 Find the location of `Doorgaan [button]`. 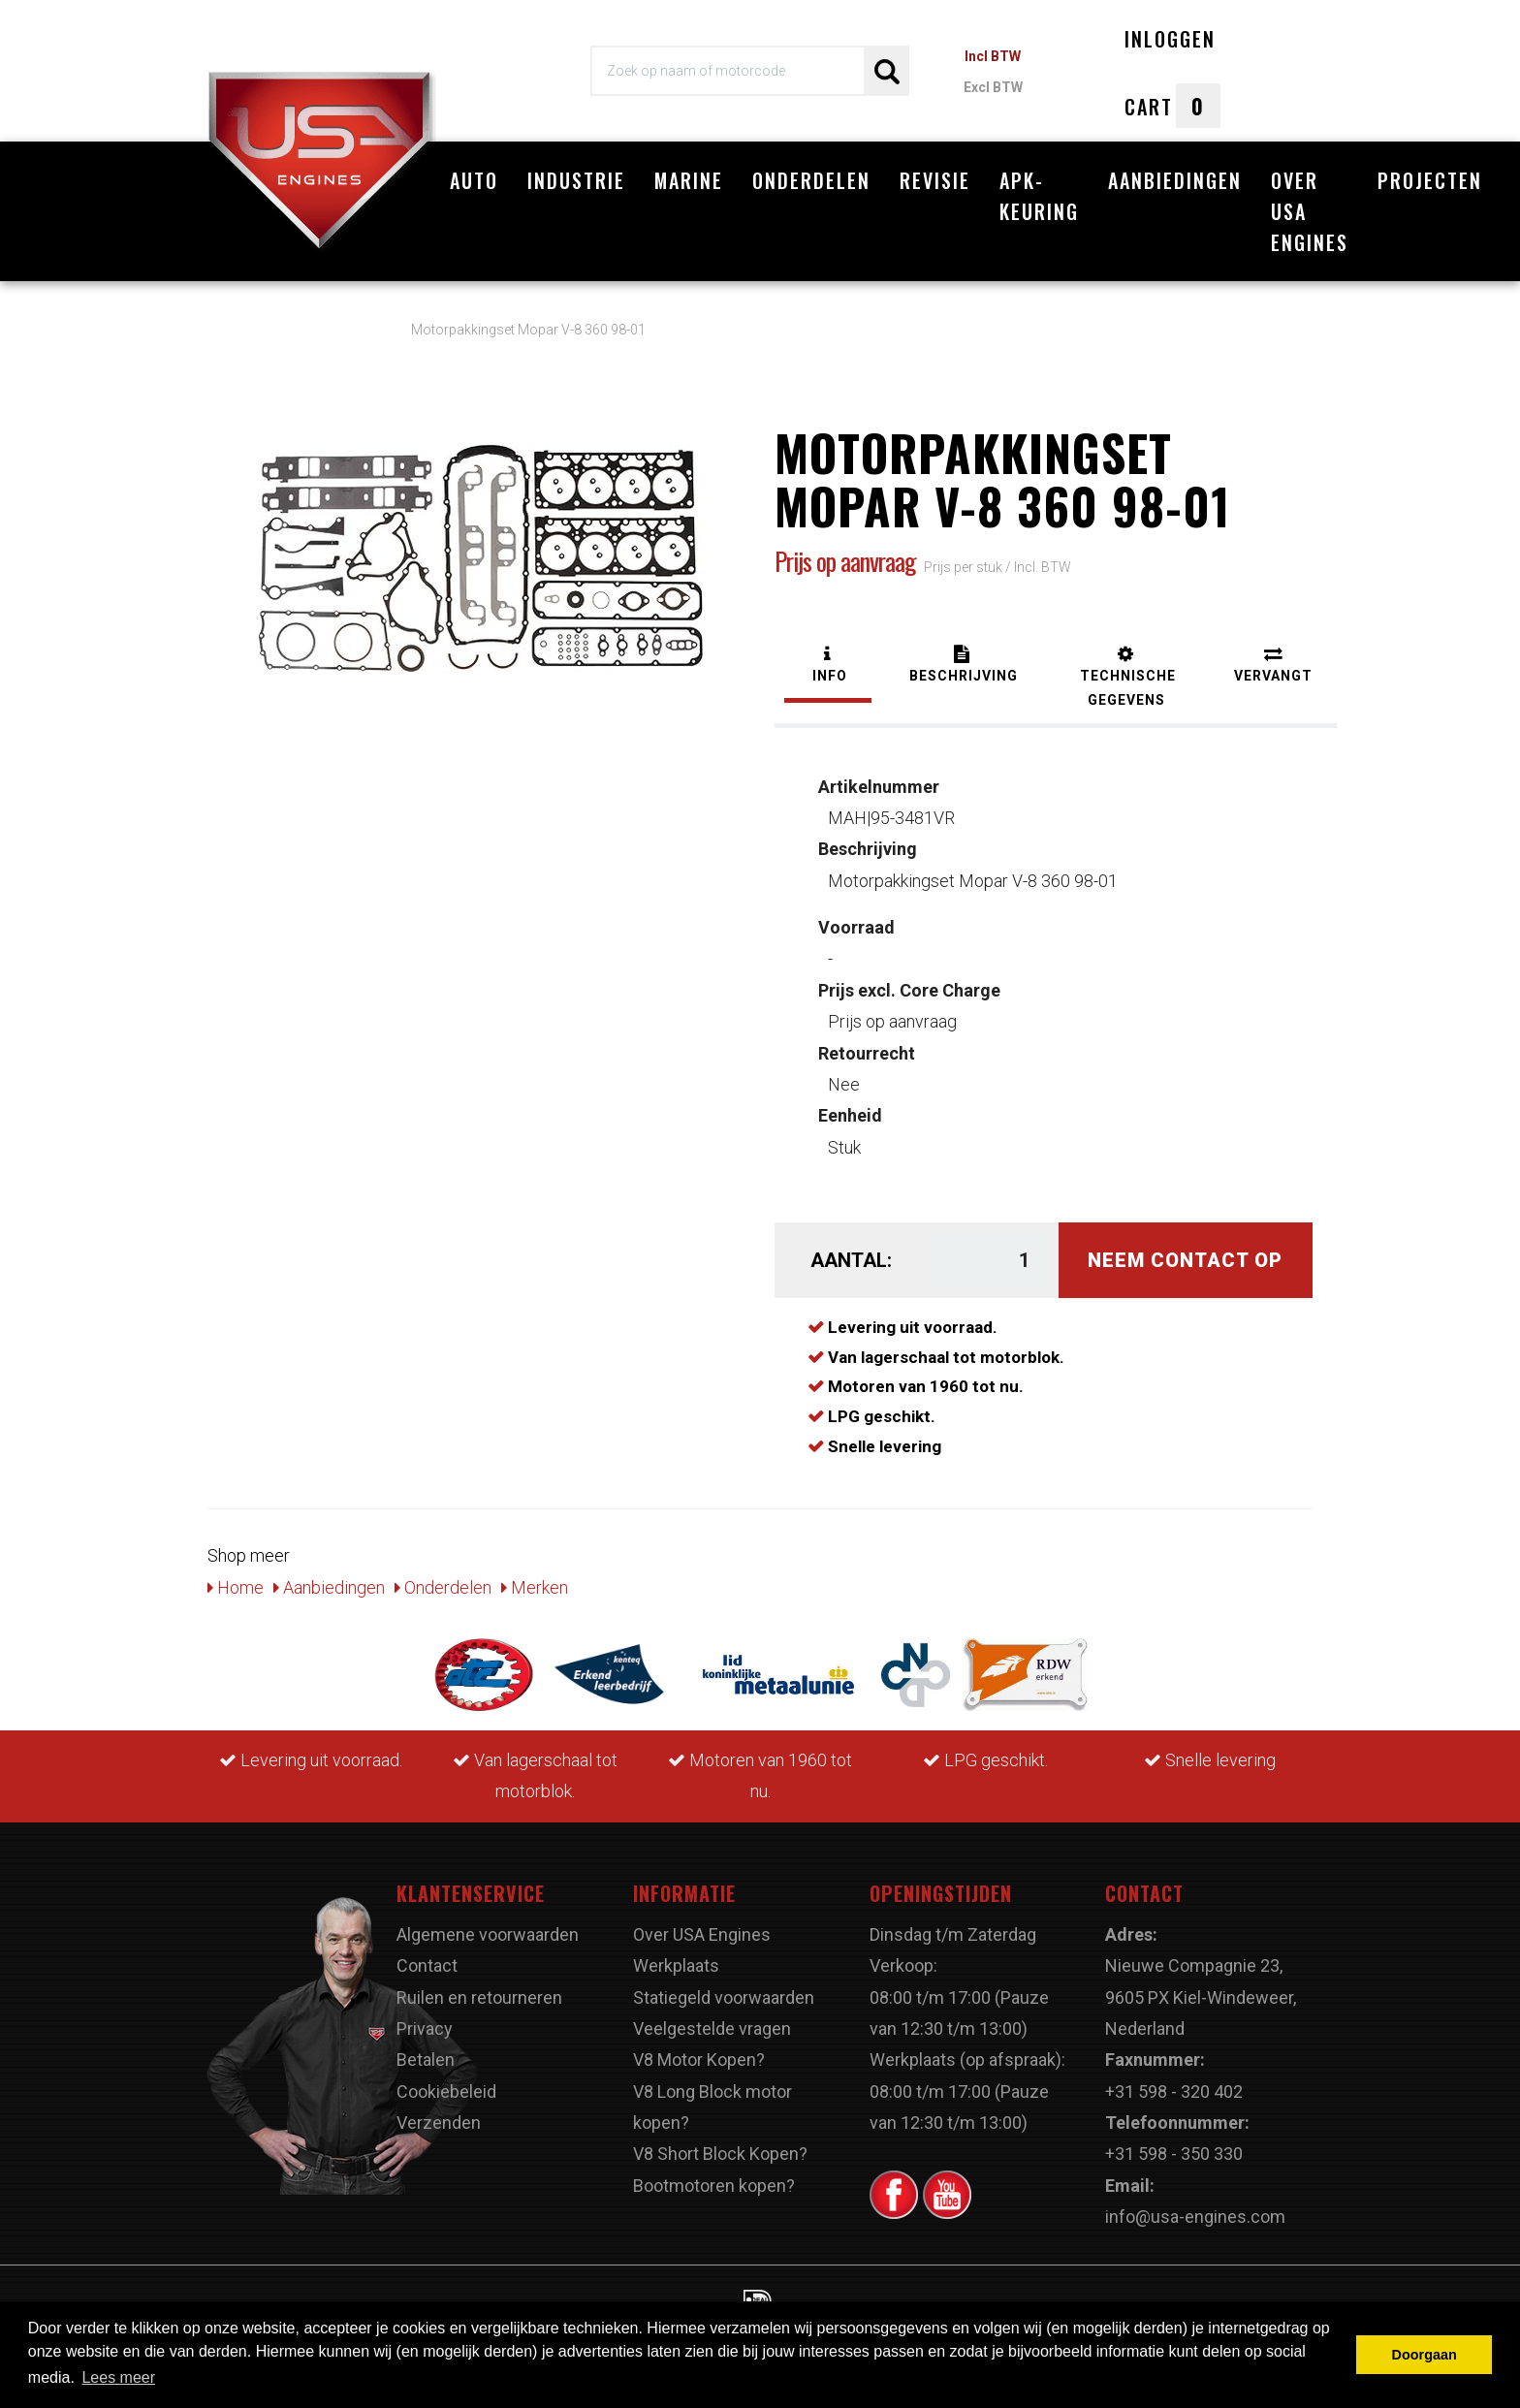

Doorgaan [button] is located at coordinates (1424, 2354).